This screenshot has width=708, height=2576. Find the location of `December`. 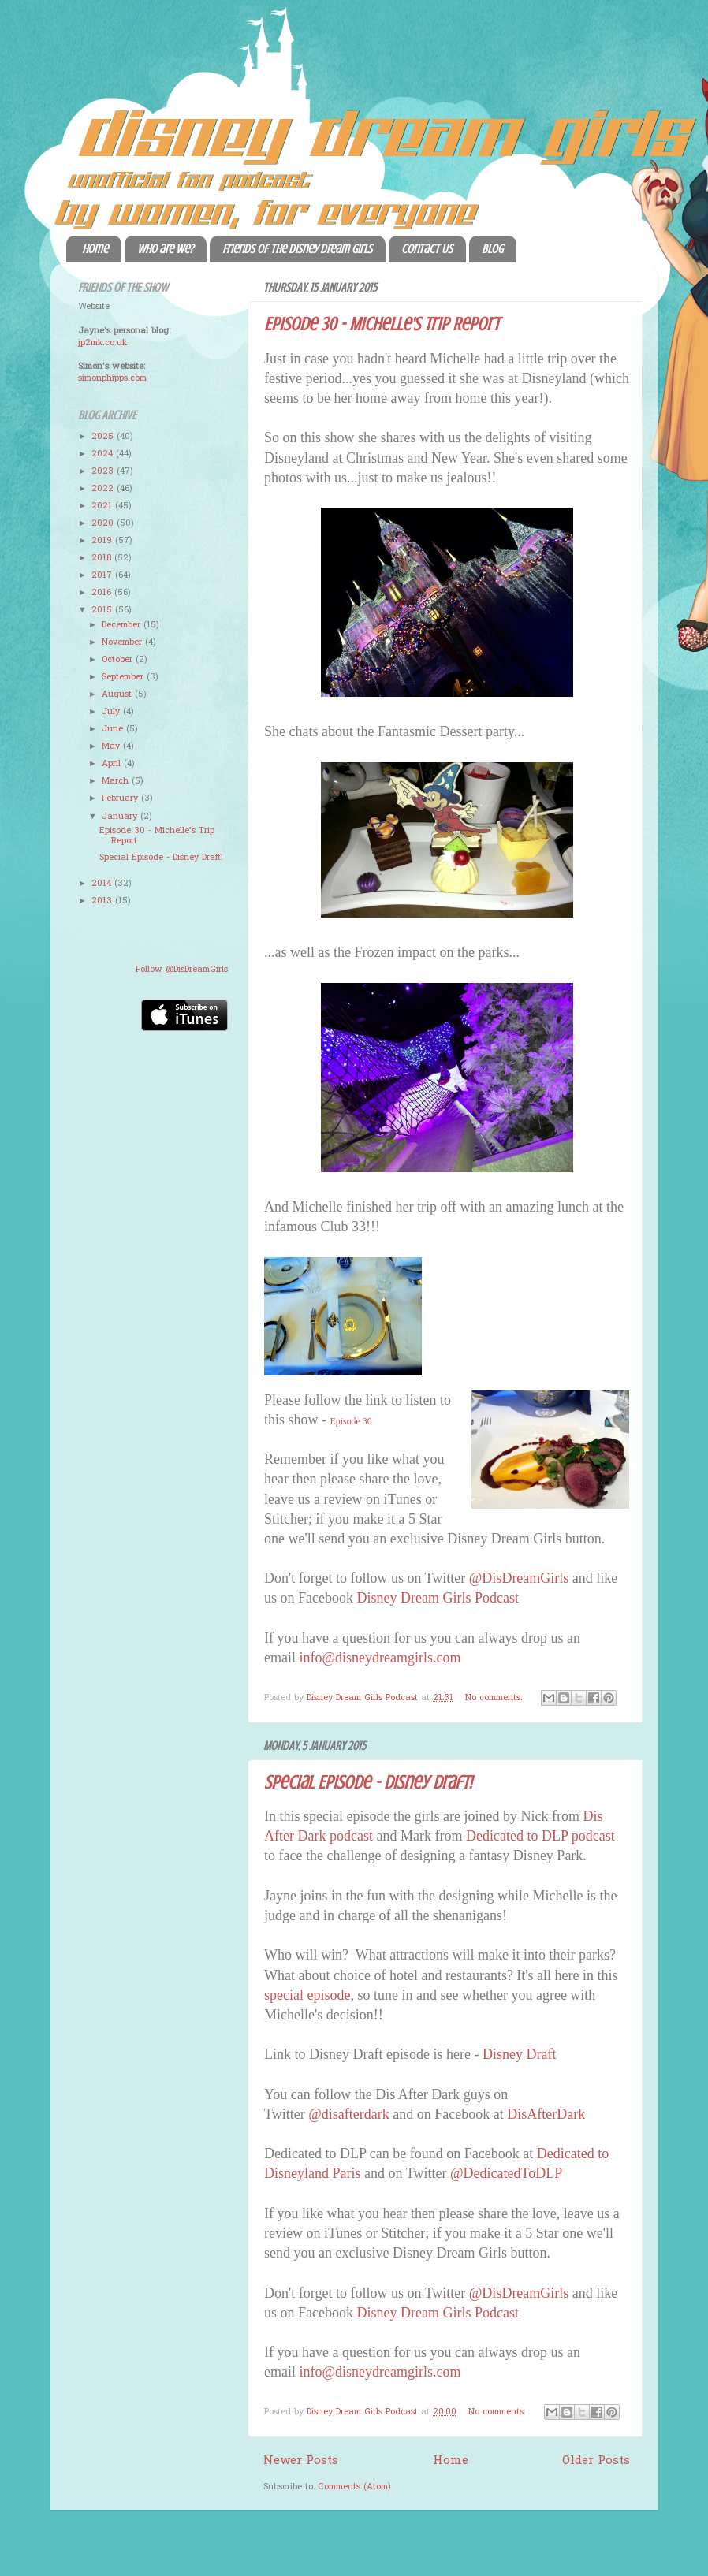

December is located at coordinates (122, 625).